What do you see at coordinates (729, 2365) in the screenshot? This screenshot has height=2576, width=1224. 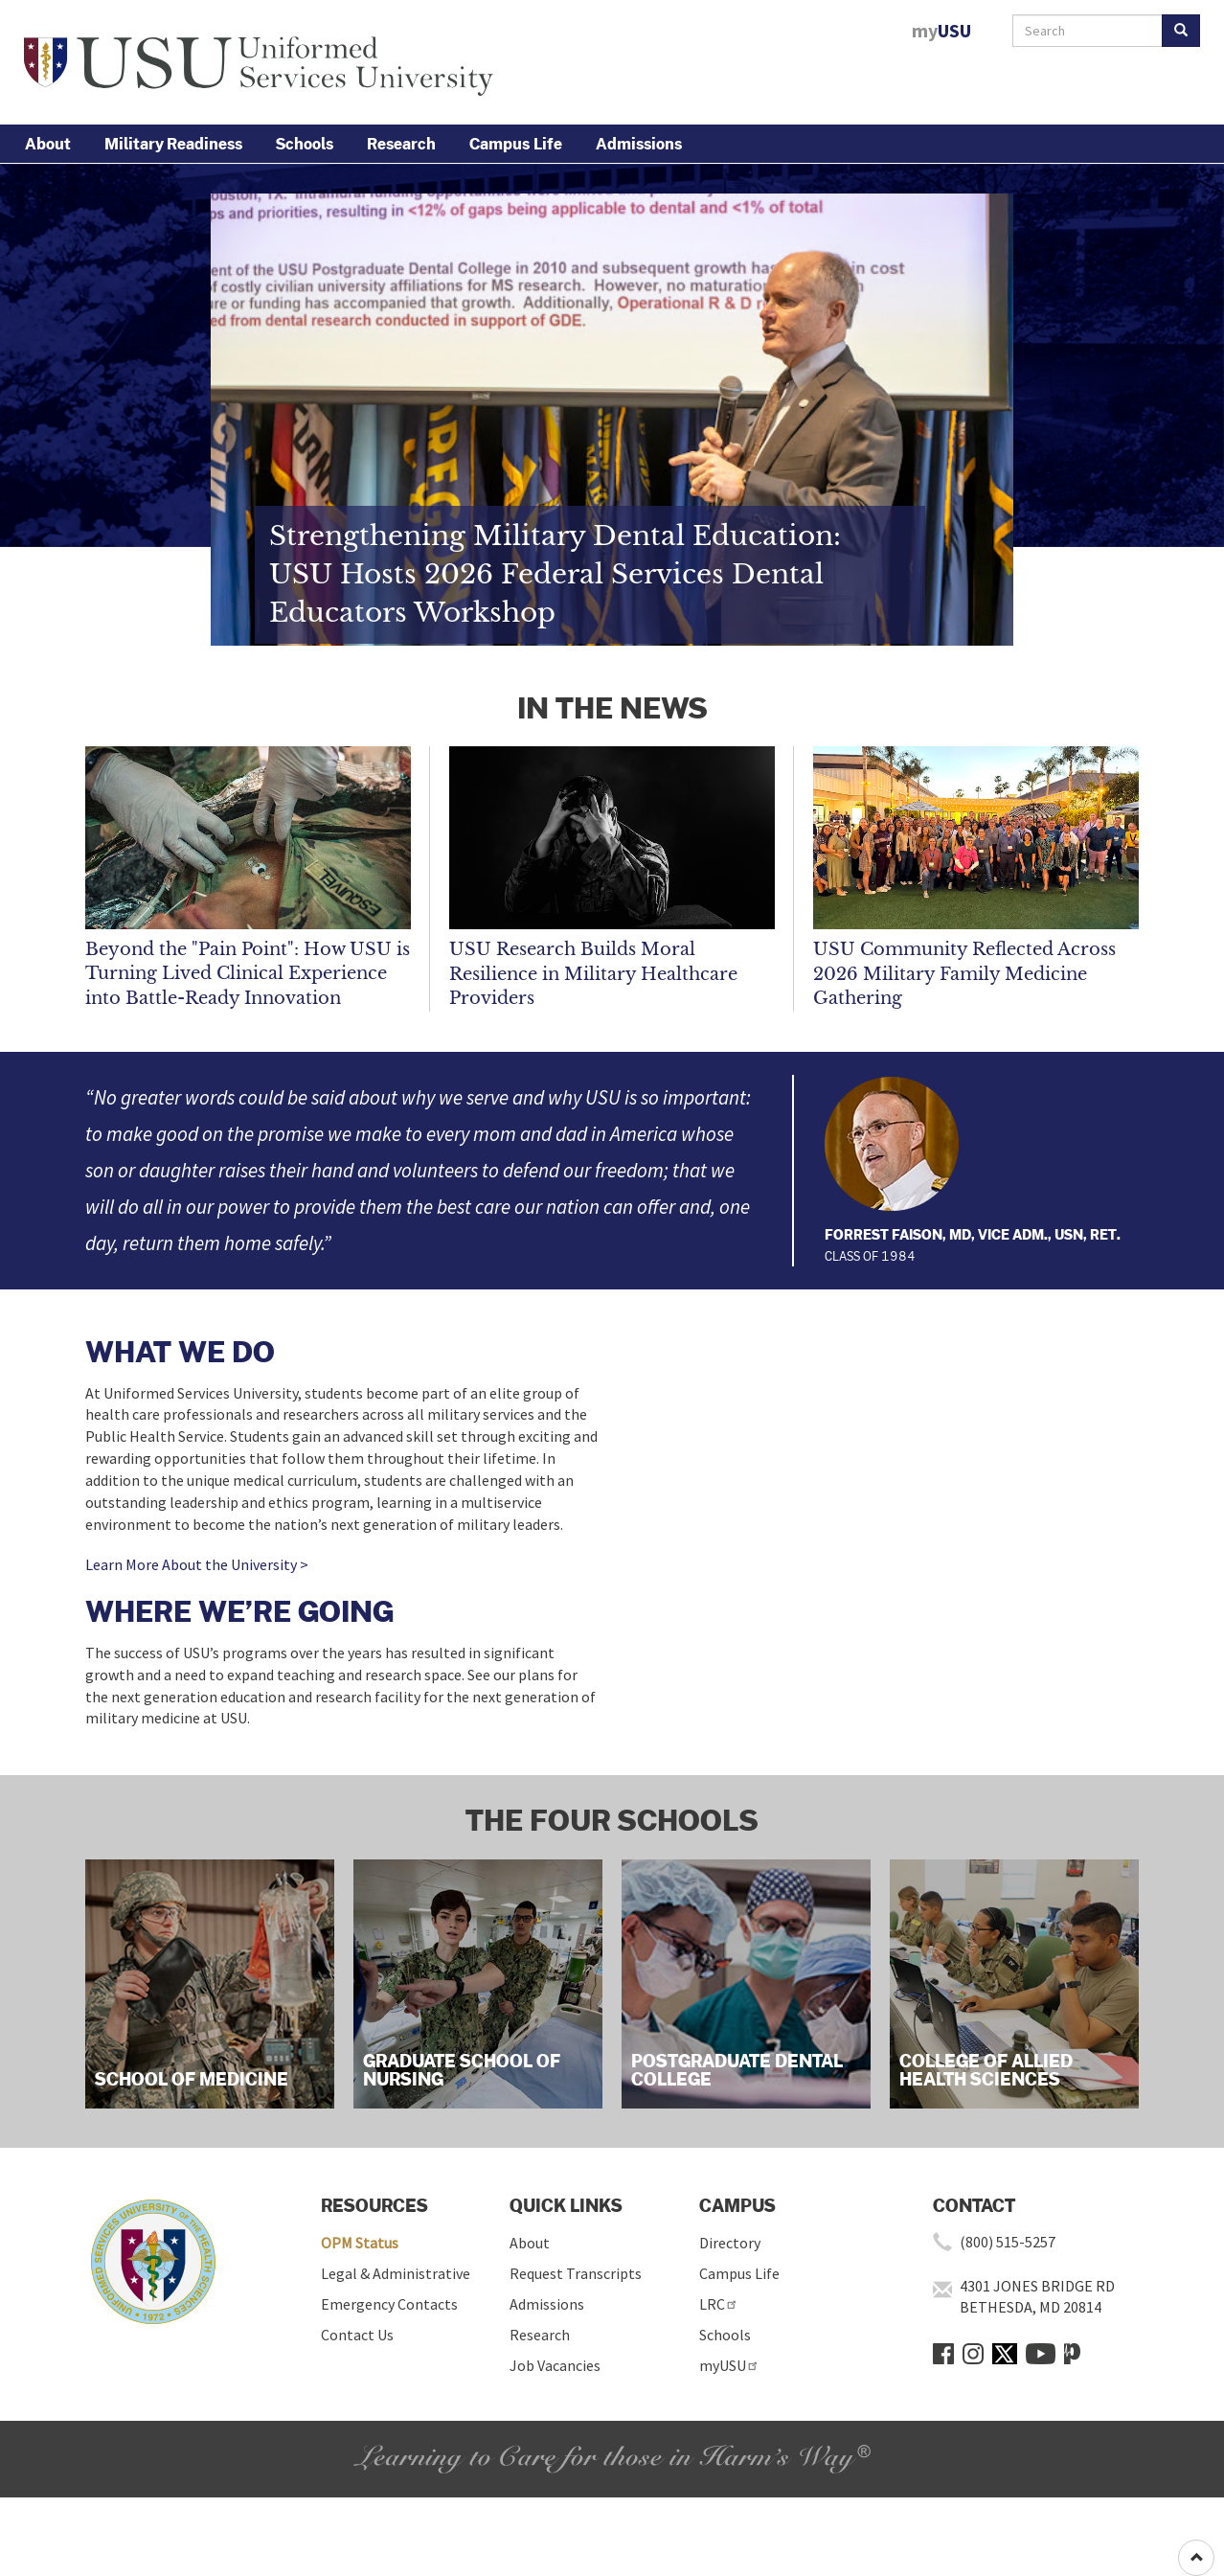 I see `myUSU` at bounding box center [729, 2365].